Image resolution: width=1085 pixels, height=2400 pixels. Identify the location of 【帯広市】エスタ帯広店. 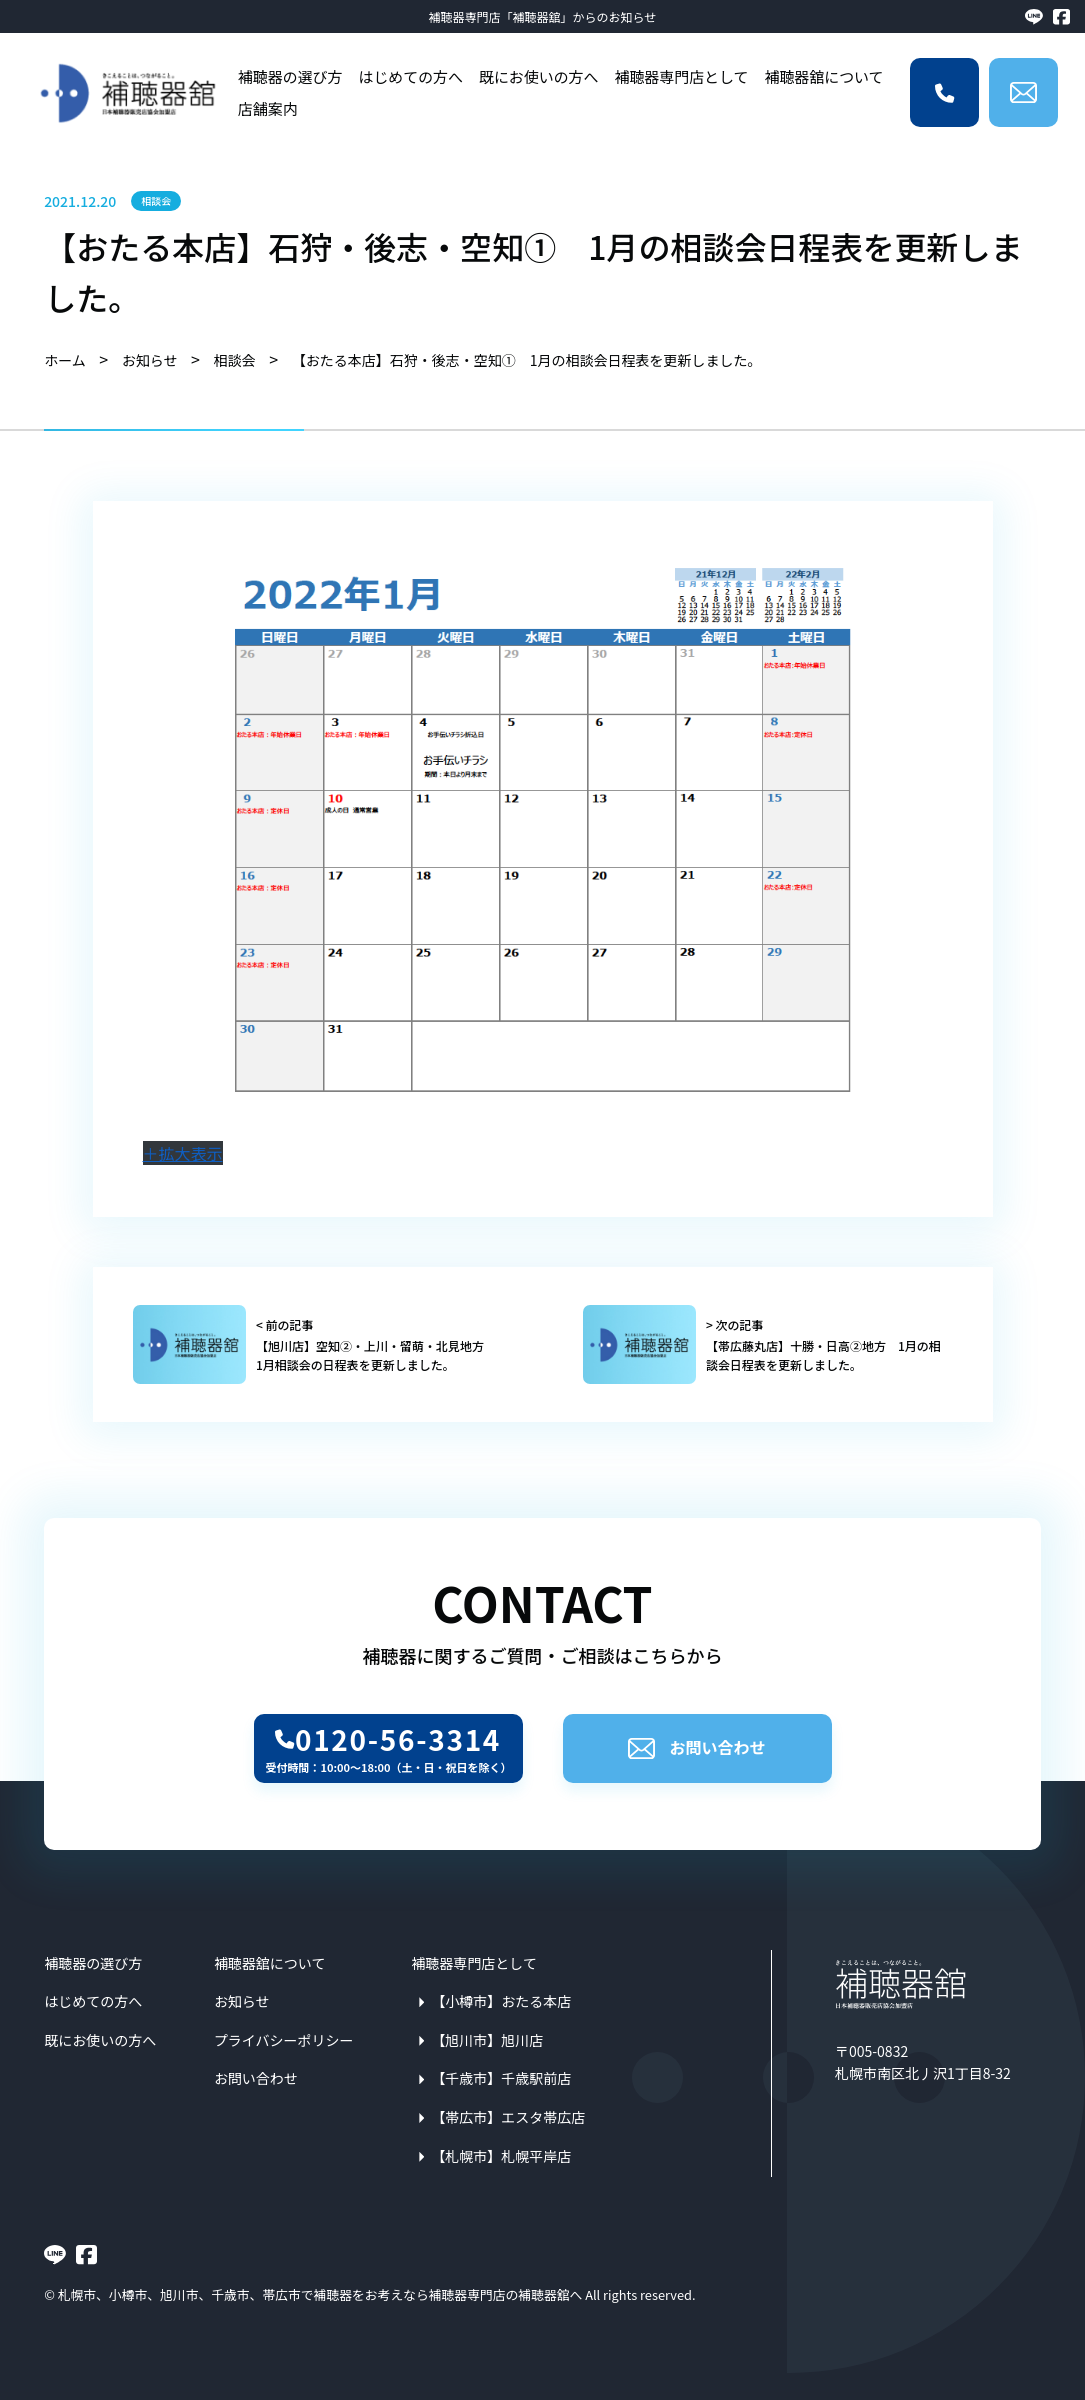
(508, 2117).